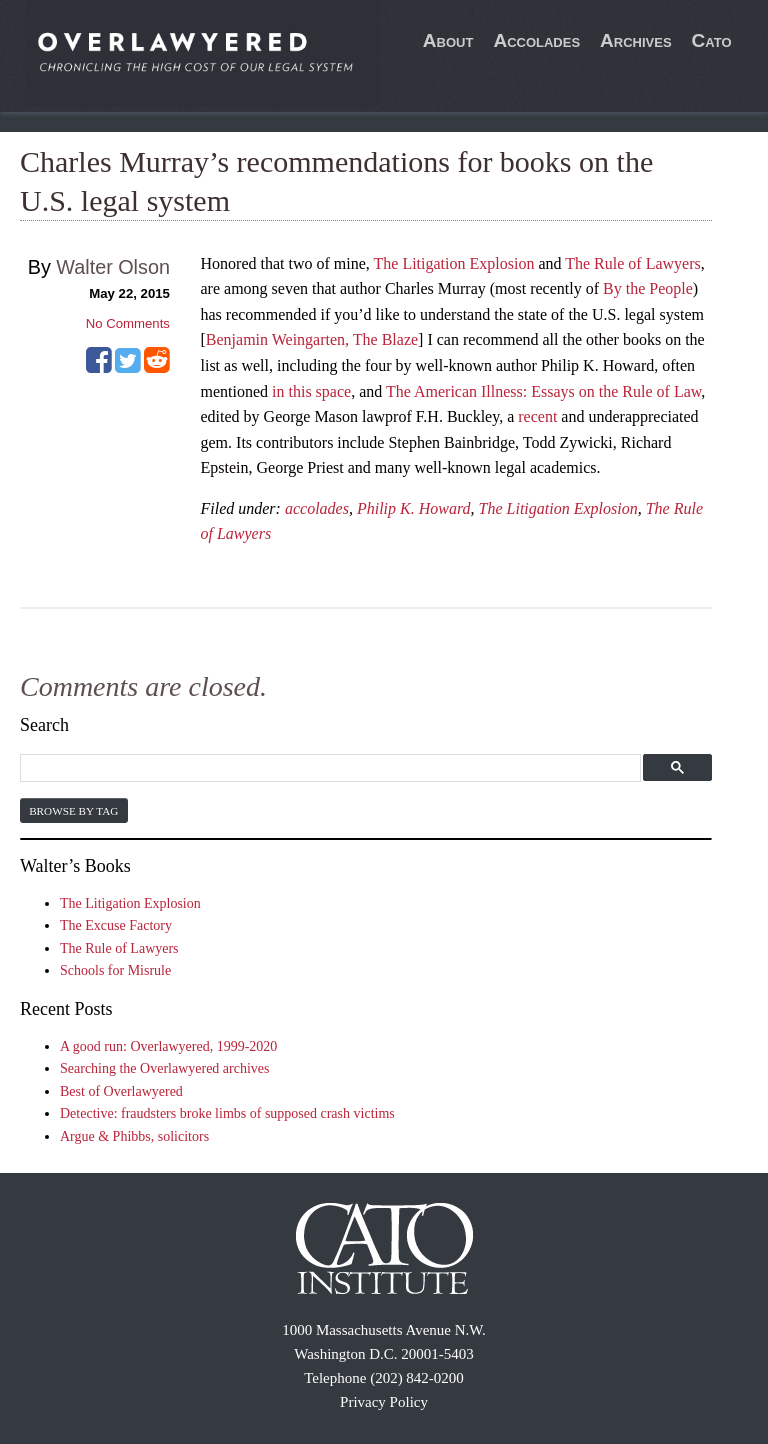  What do you see at coordinates (311, 391) in the screenshot?
I see `in this space` at bounding box center [311, 391].